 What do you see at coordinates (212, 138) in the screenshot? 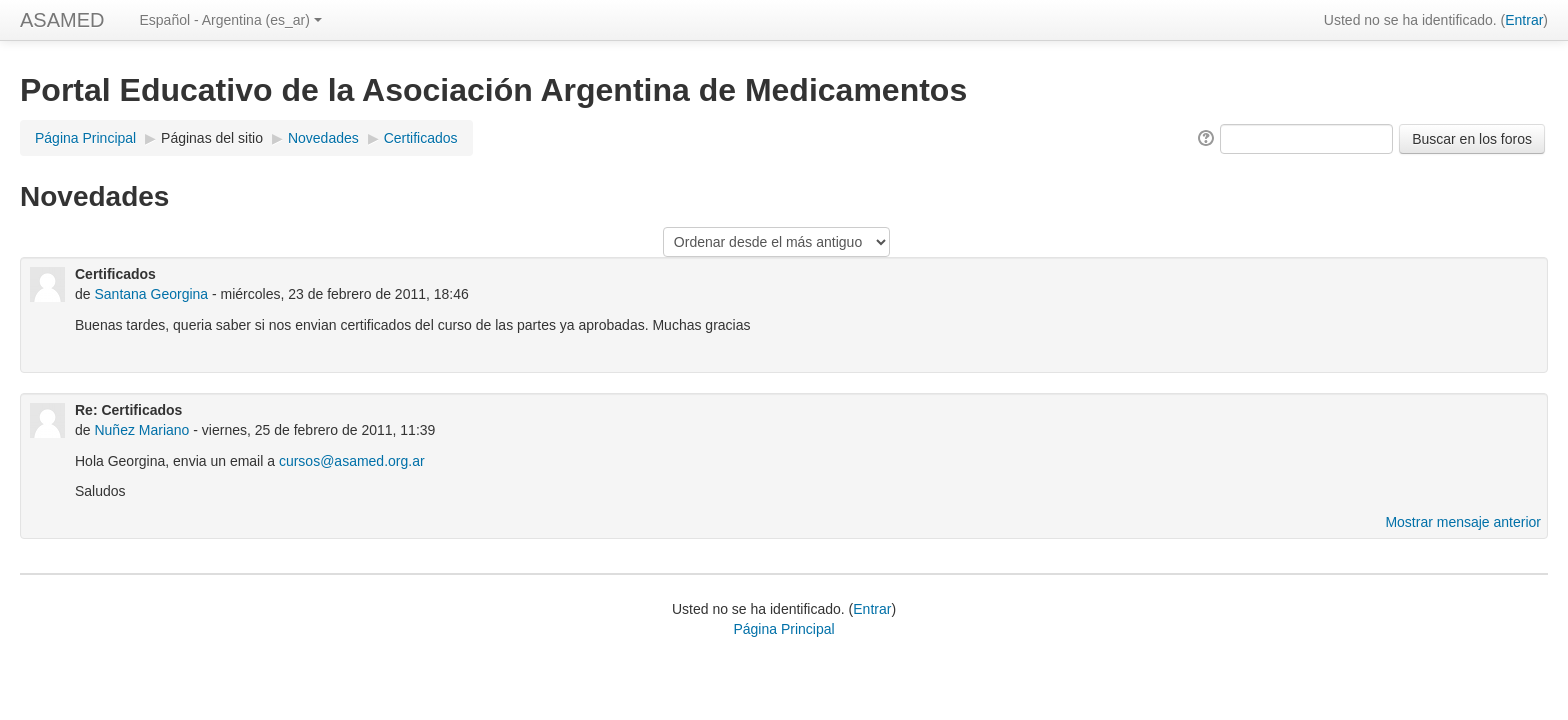
I see `Páginas del sitio` at bounding box center [212, 138].